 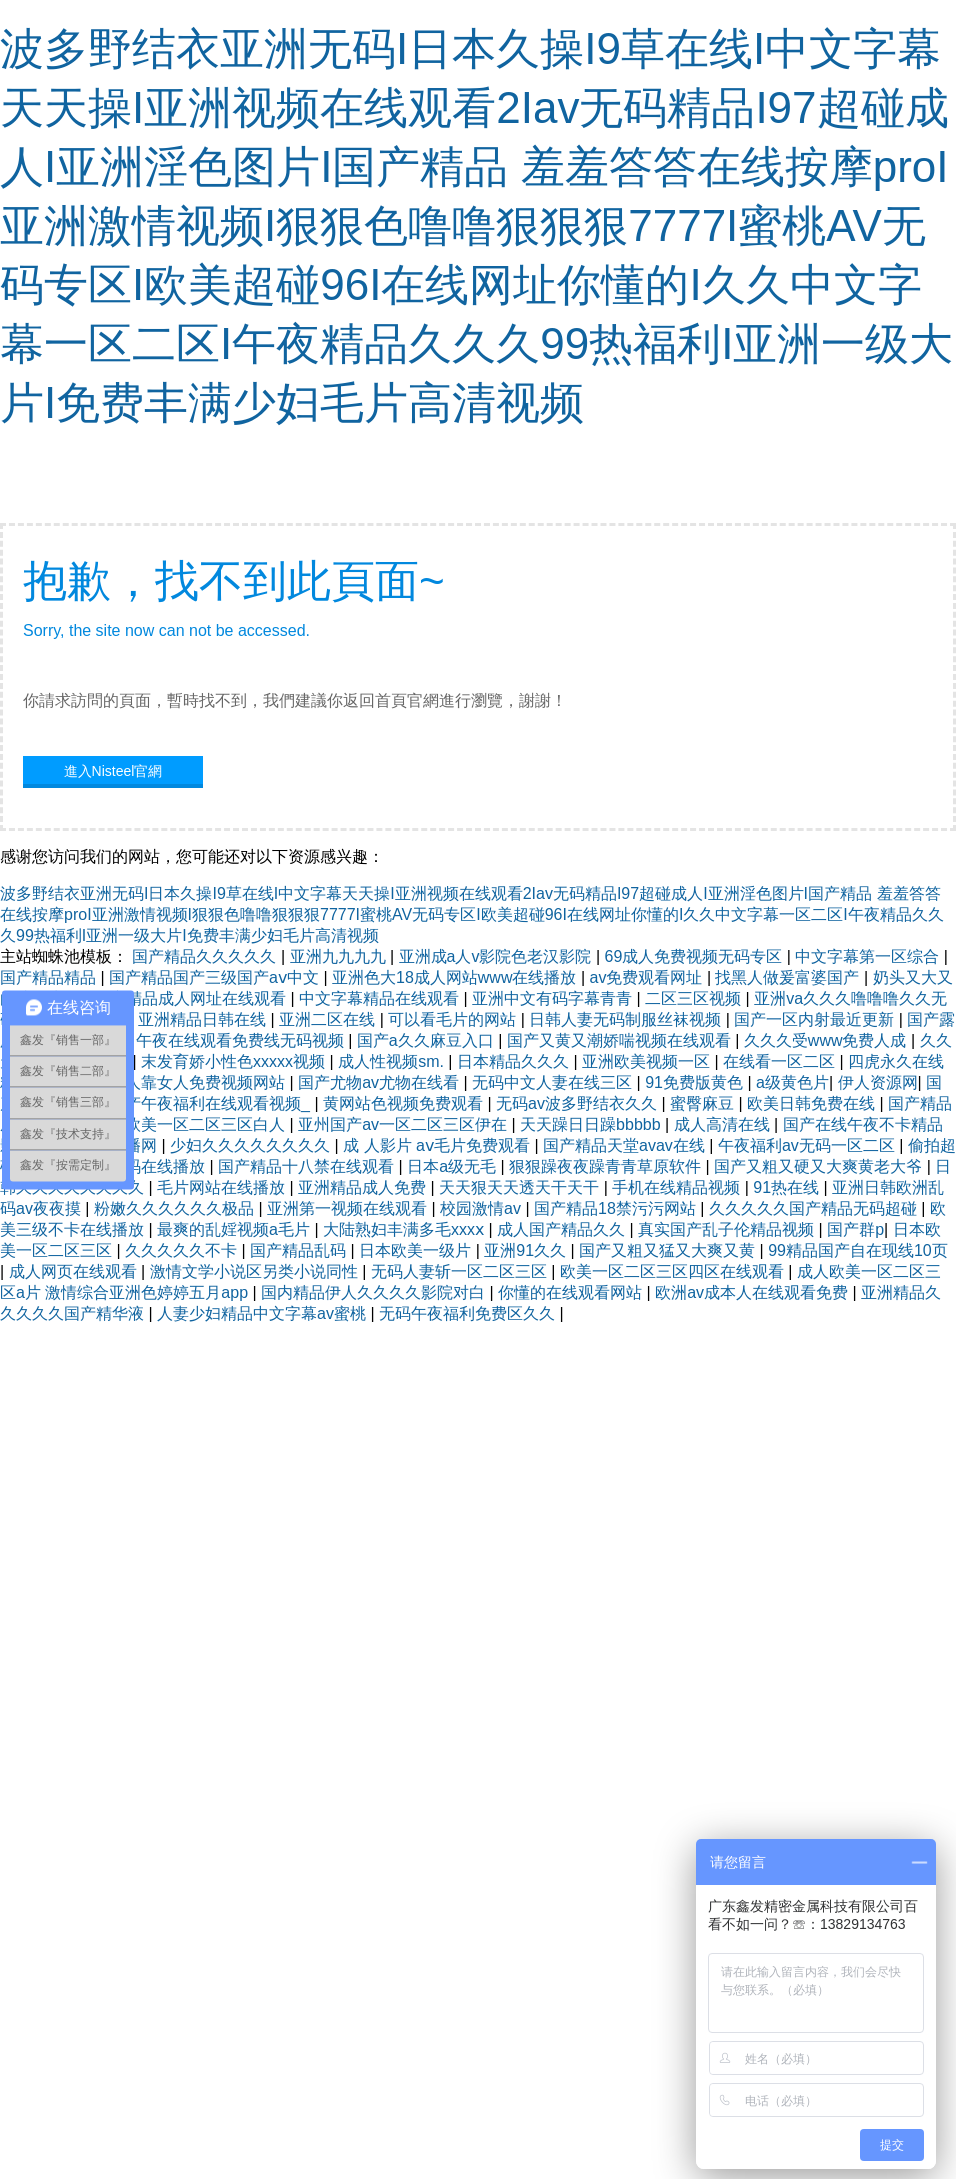 What do you see at coordinates (704, 1103) in the screenshot?
I see `蜜臀麻豆` at bounding box center [704, 1103].